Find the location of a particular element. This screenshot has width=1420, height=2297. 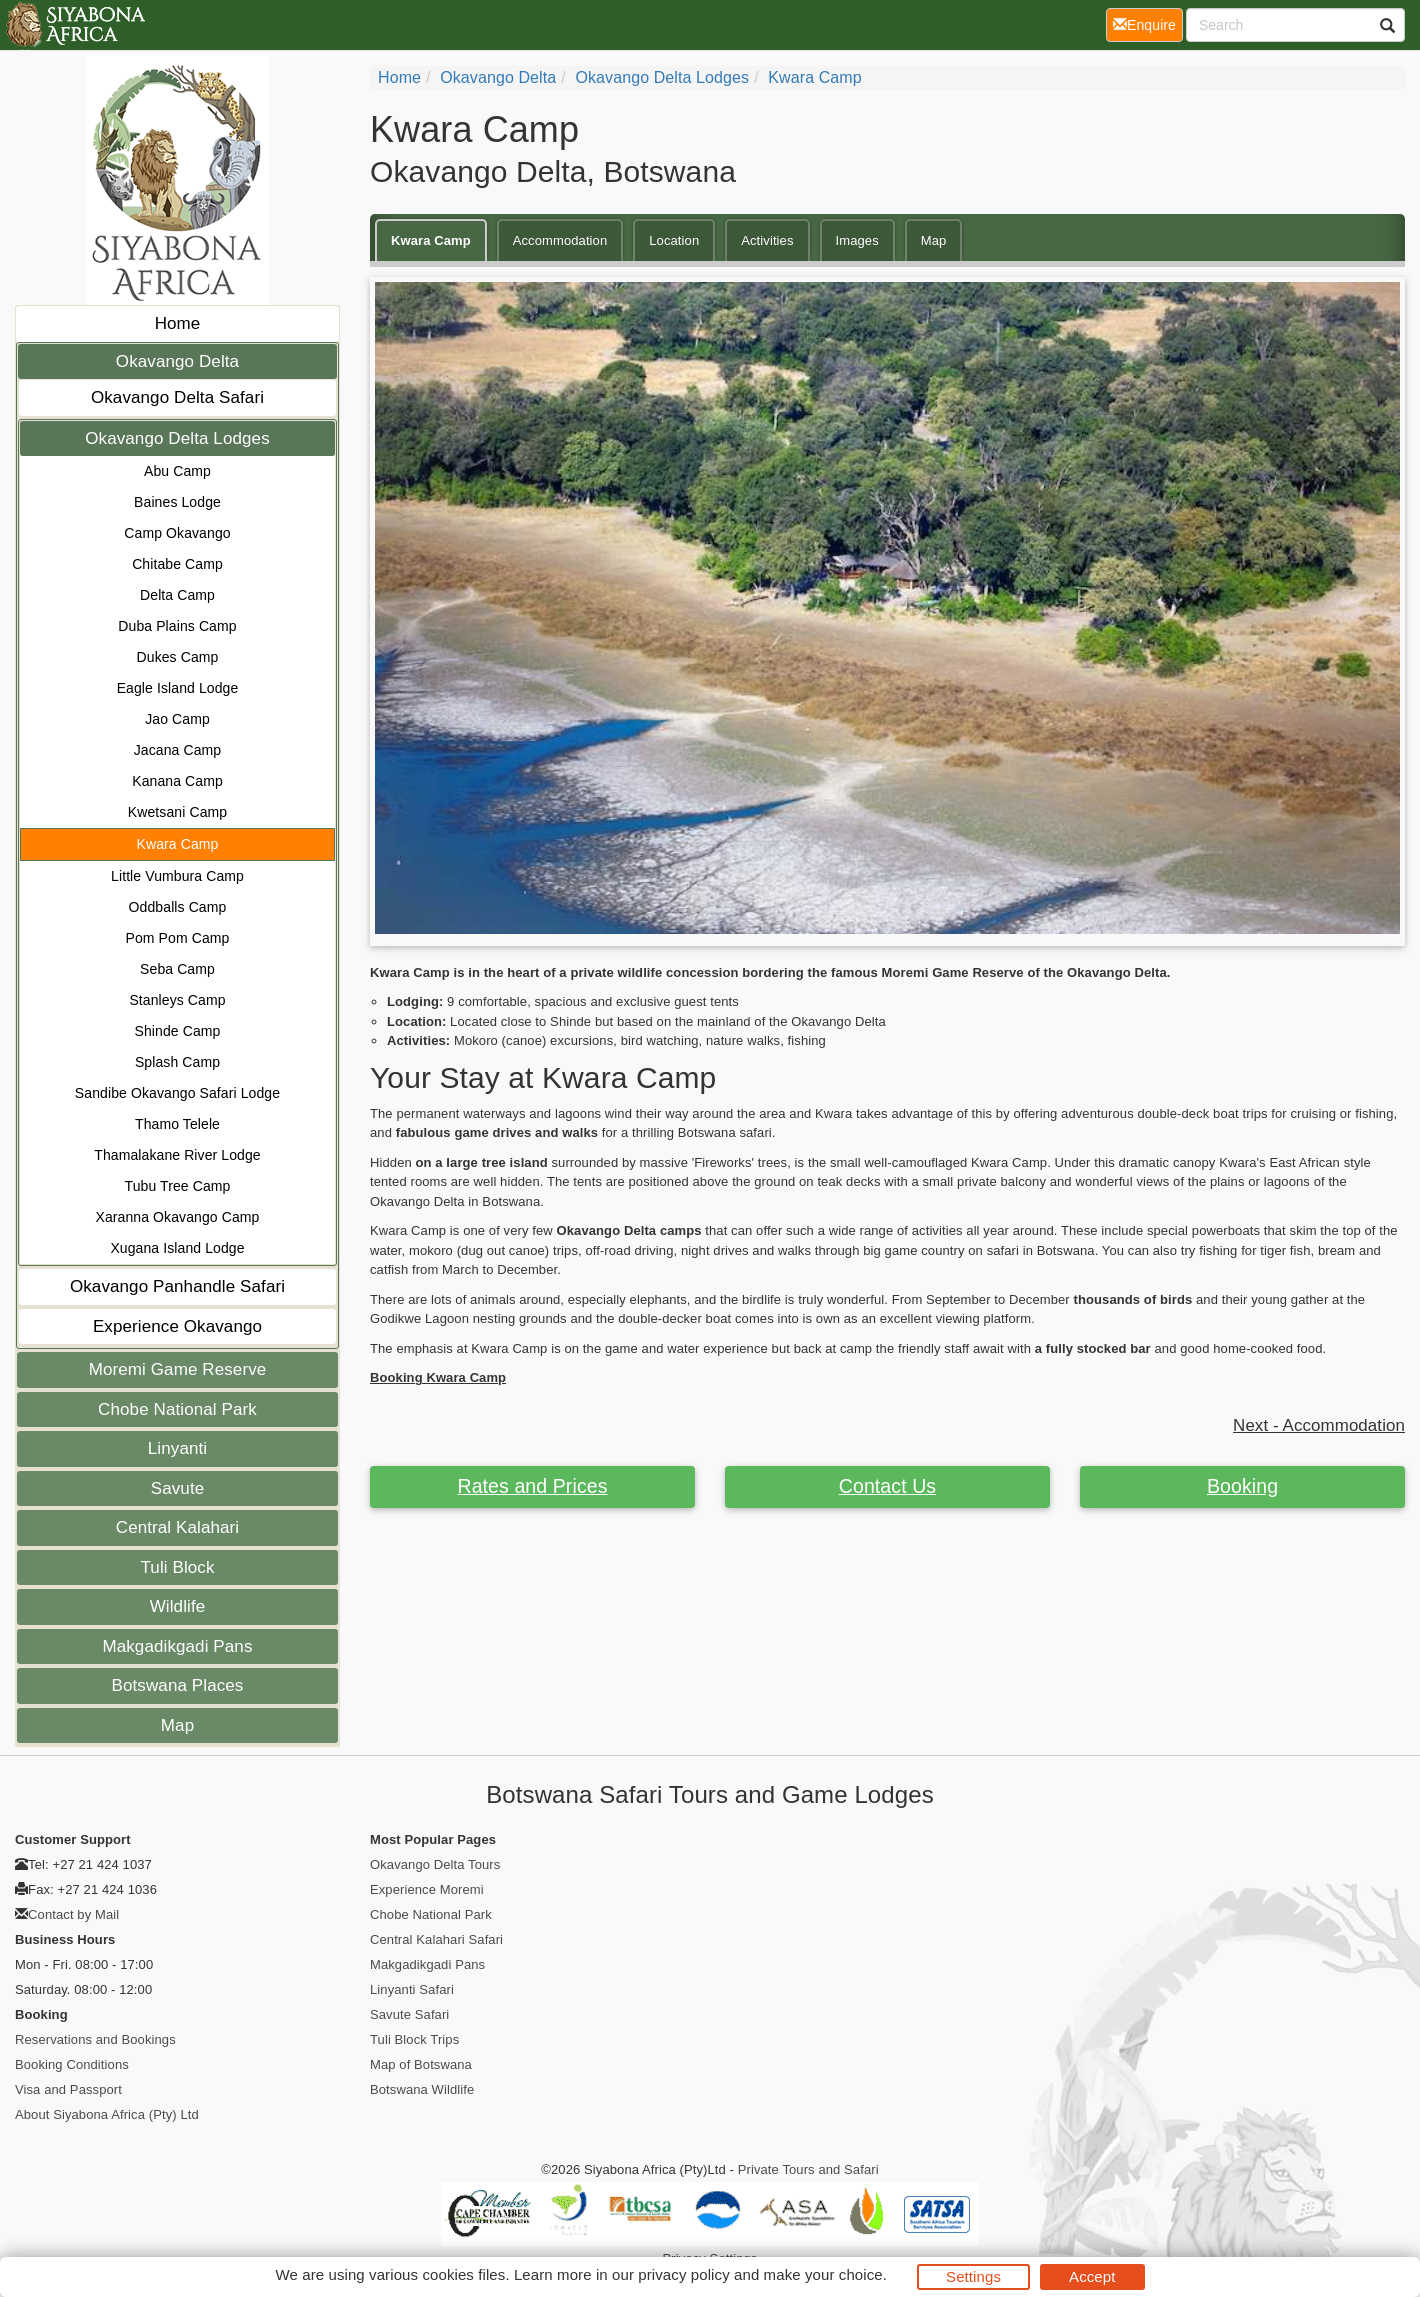

Images is located at coordinates (857, 240).